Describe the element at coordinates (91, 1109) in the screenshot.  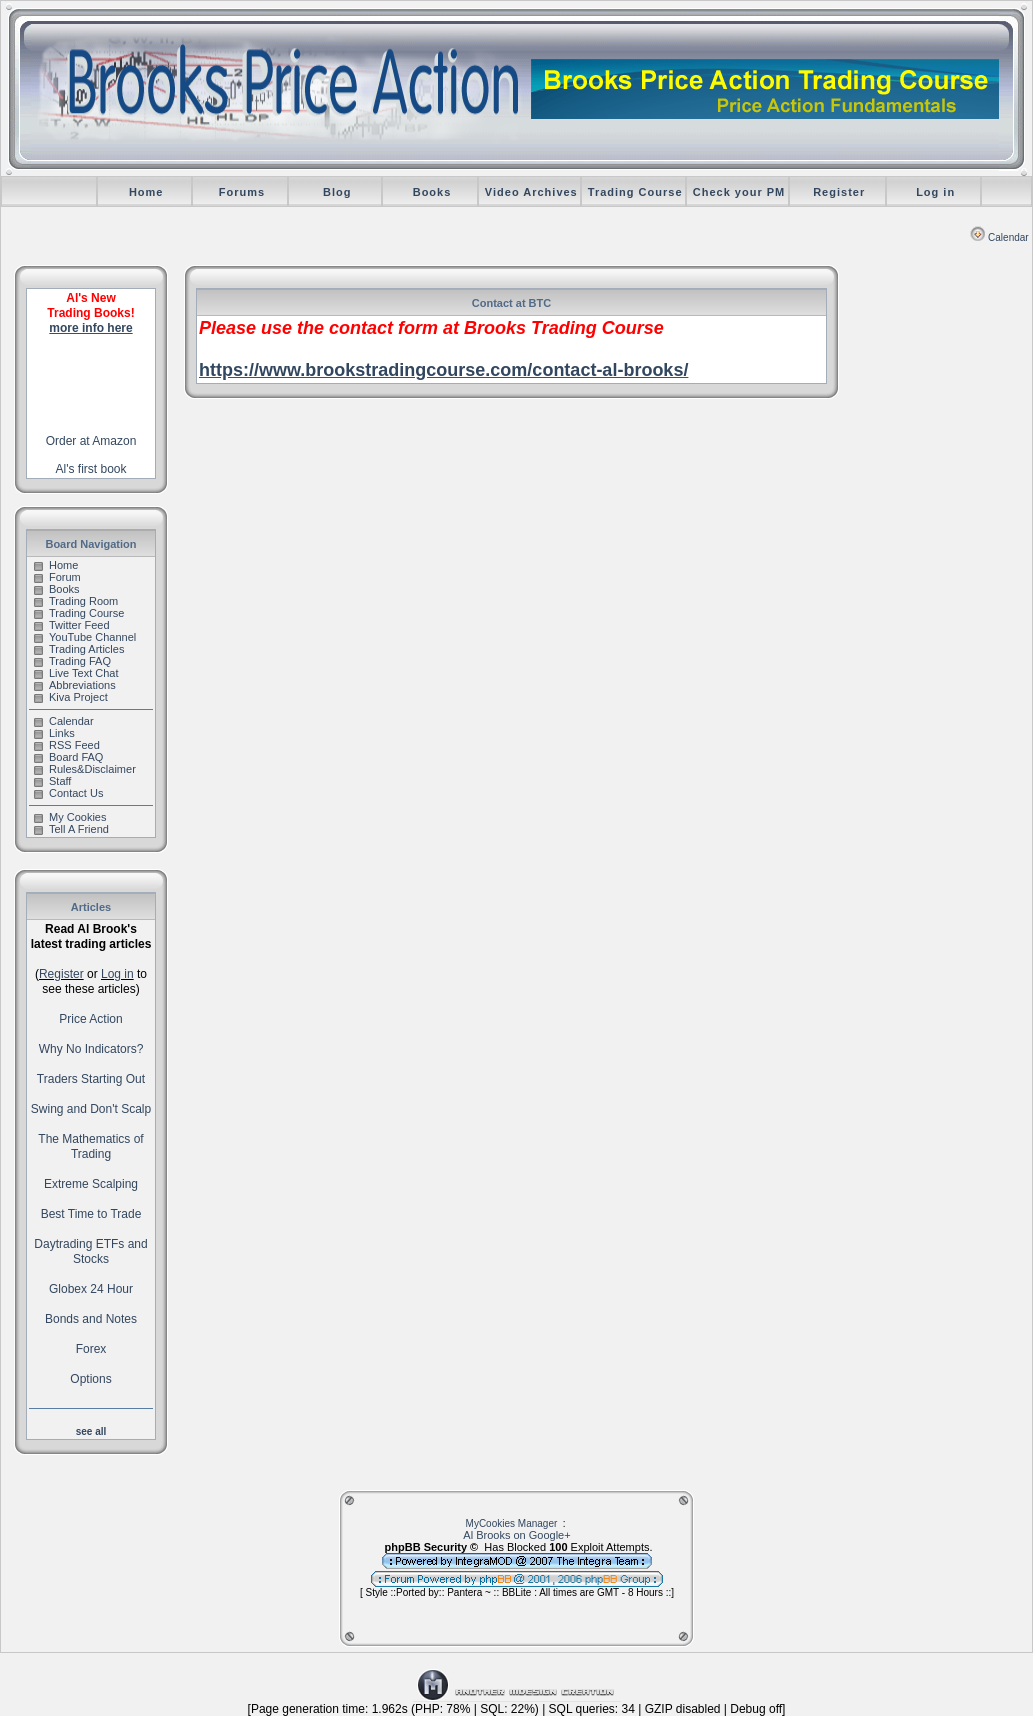
I see `Swing and Don't Scalp` at that location.